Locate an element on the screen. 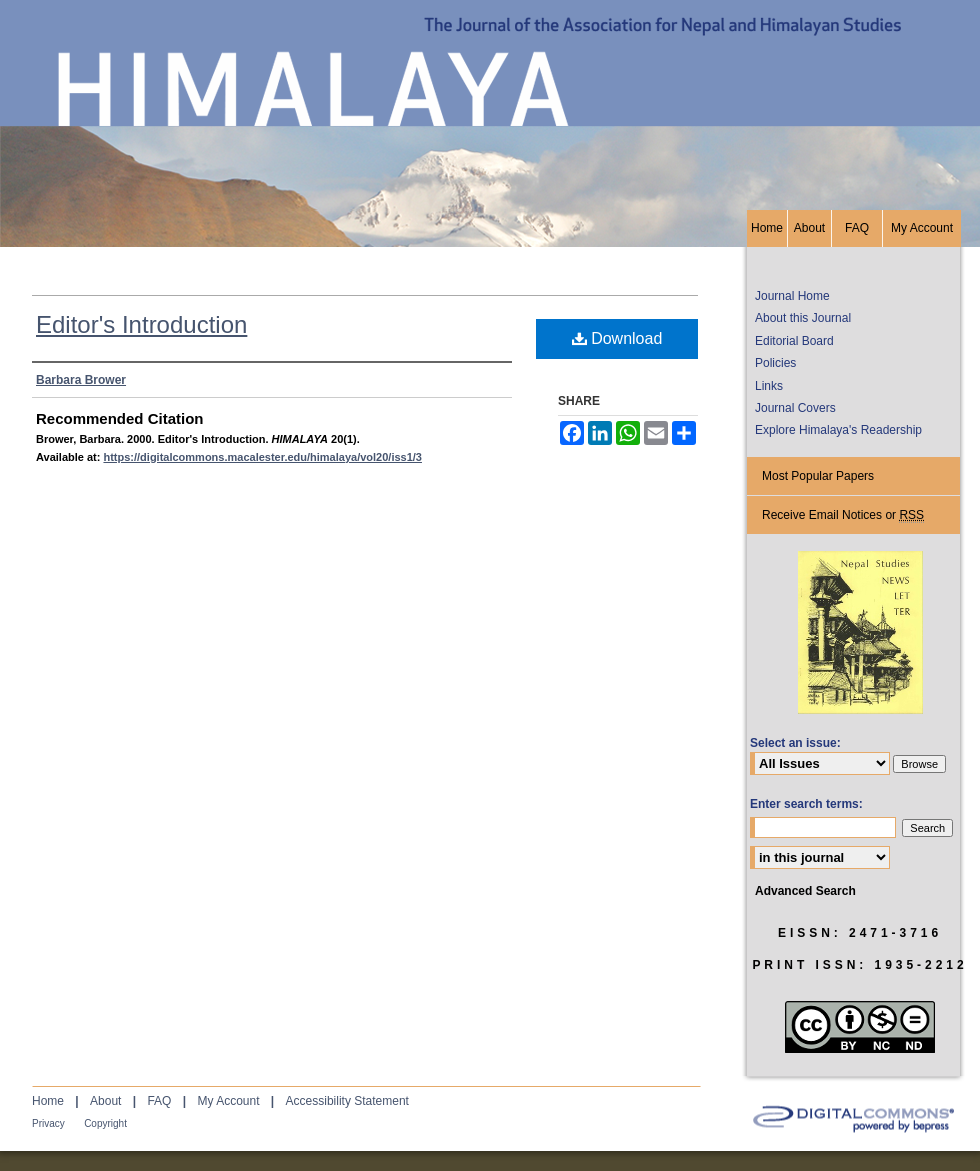 This screenshot has height=1171, width=980. Select an issue: is located at coordinates (795, 743).